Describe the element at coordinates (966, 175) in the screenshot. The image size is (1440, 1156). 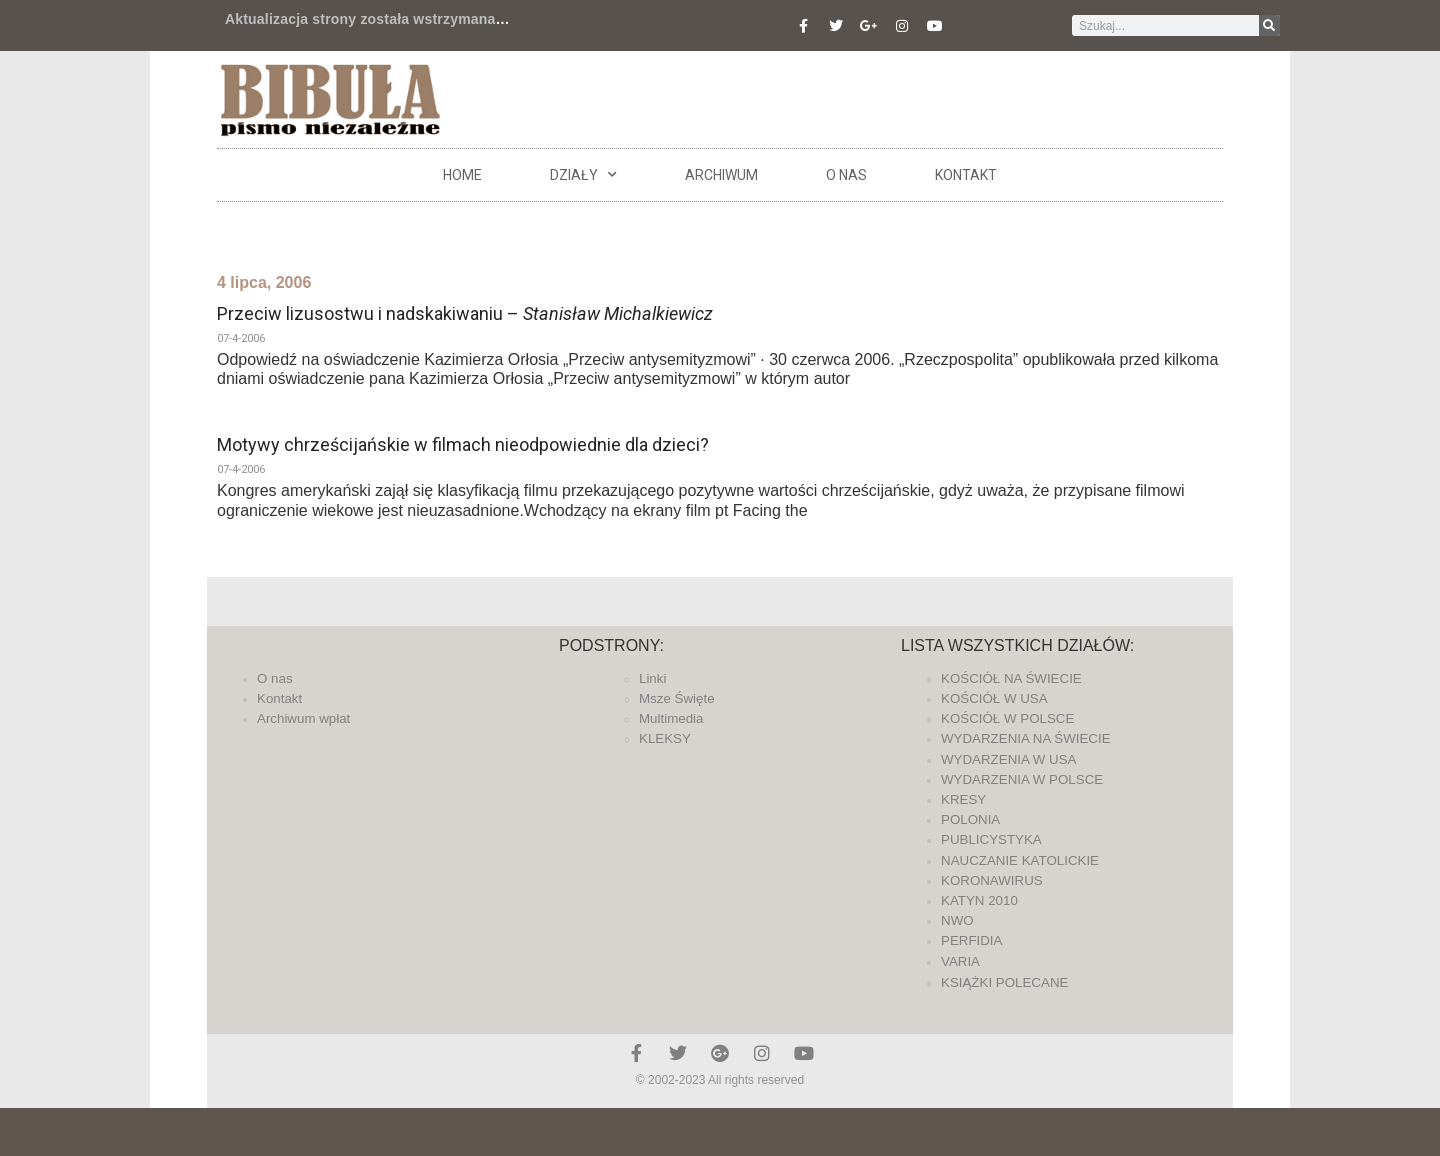
I see `Kontakt` at that location.